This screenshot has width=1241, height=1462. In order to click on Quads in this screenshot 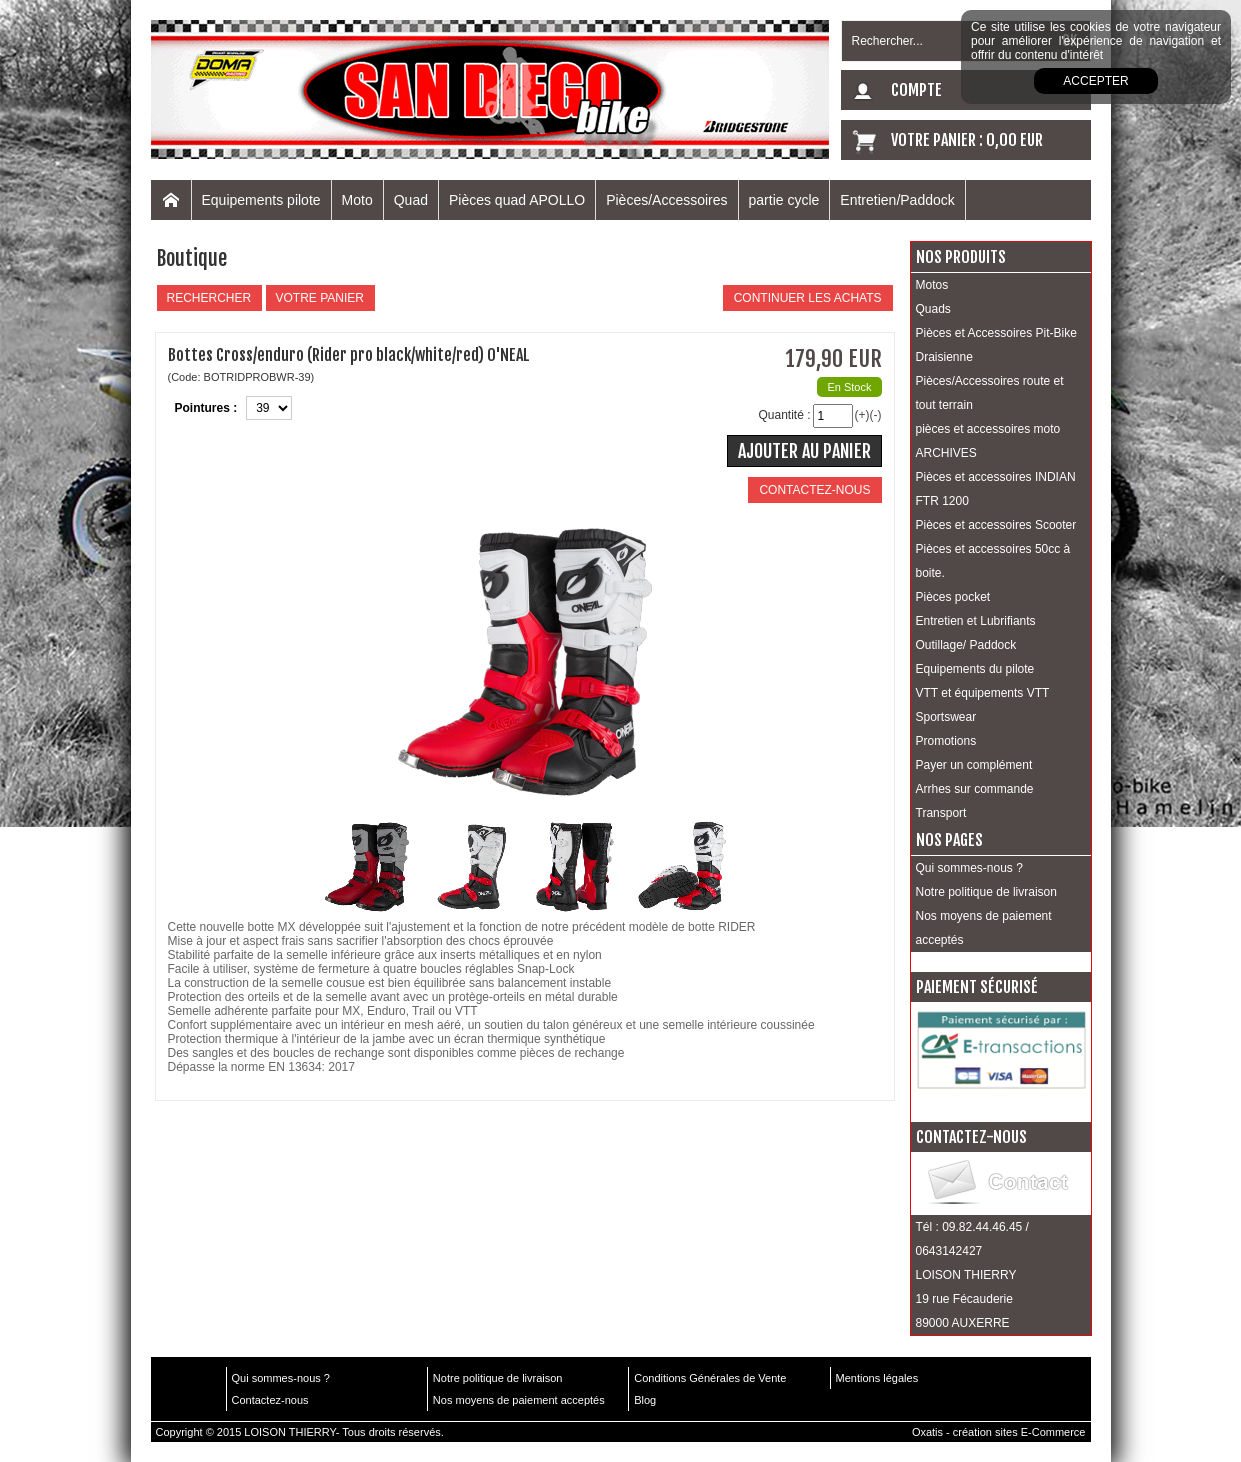, I will do `click(933, 309)`.